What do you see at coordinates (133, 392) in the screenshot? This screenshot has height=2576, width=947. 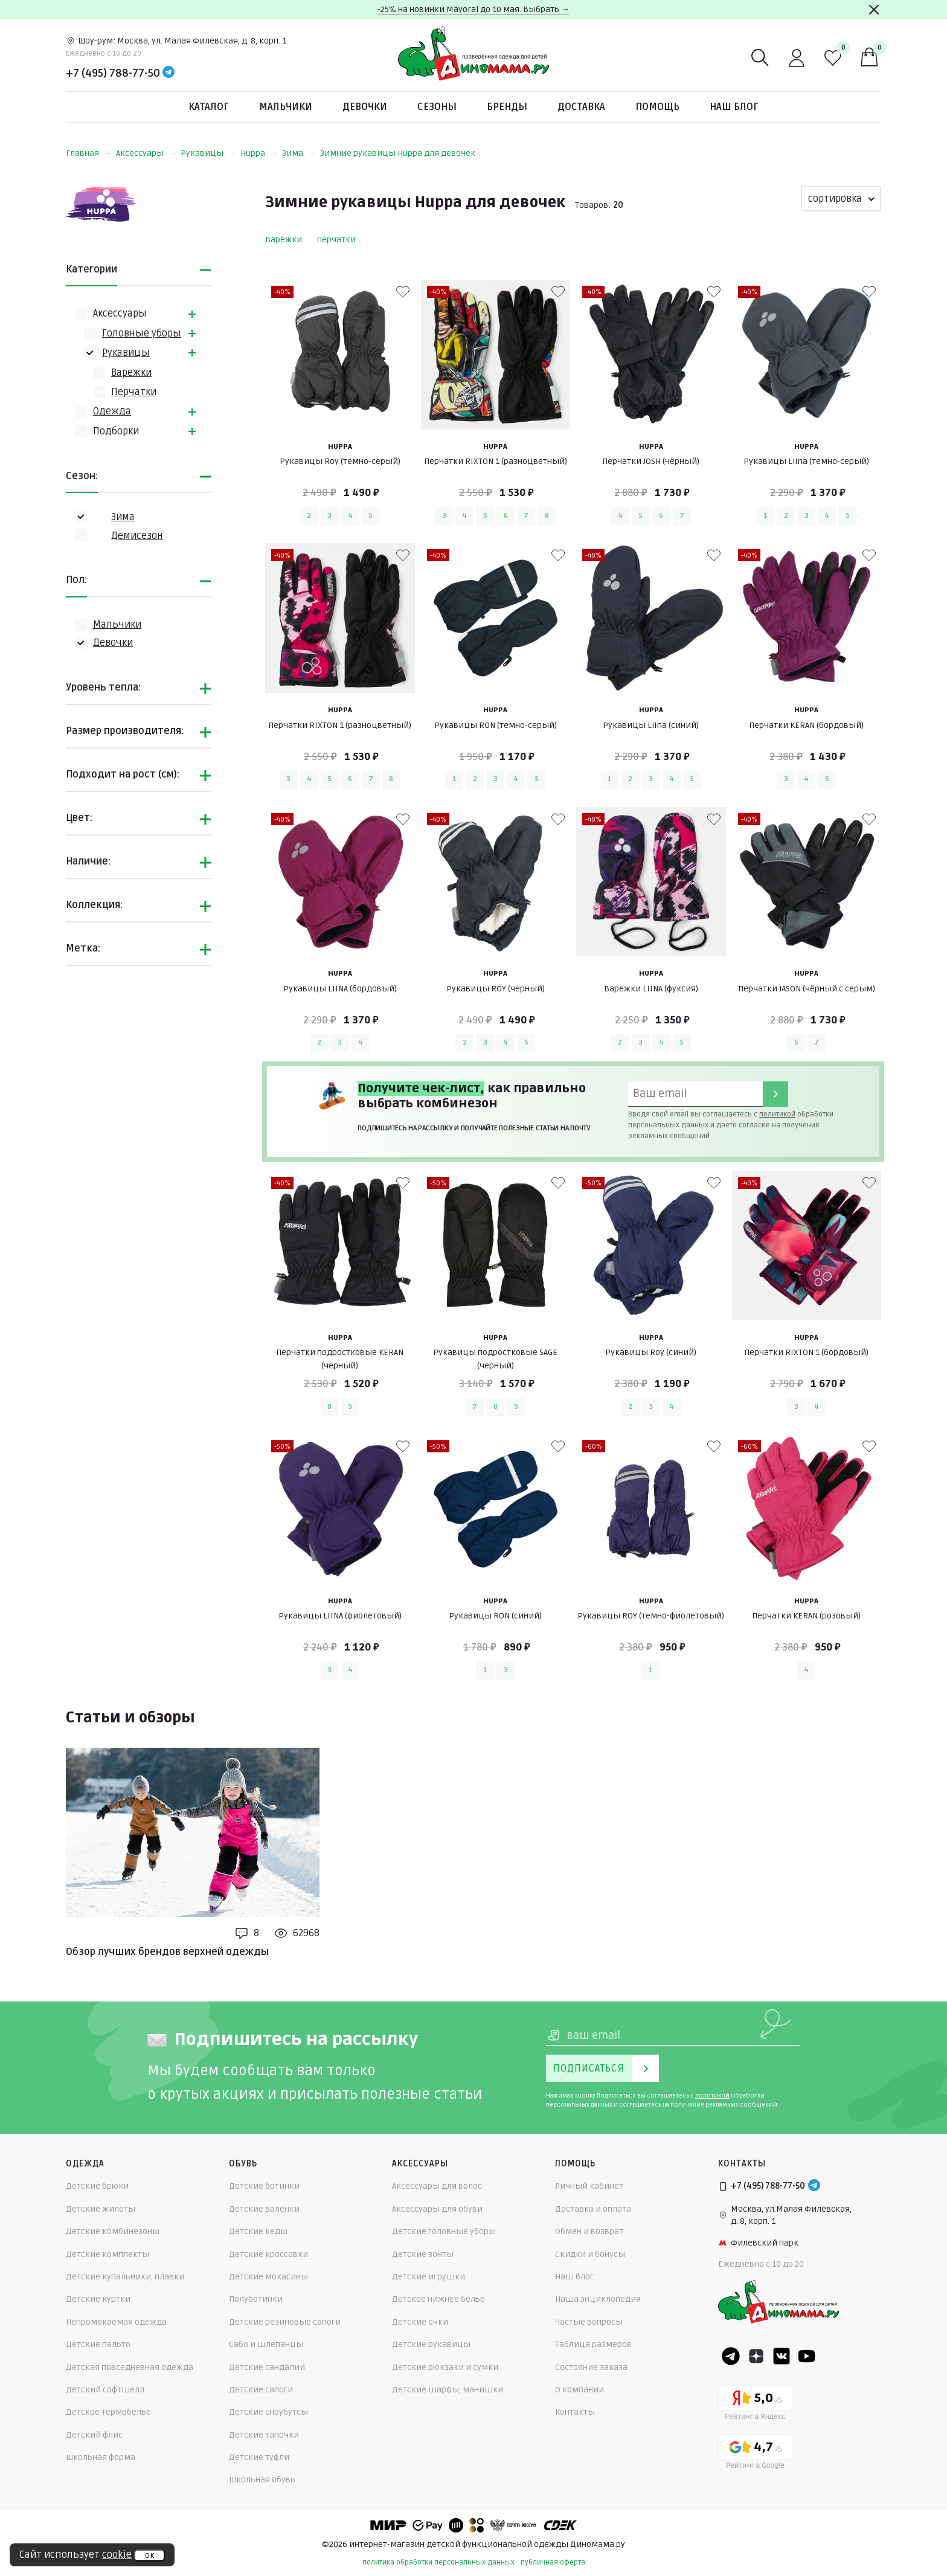 I see `Перчатки` at bounding box center [133, 392].